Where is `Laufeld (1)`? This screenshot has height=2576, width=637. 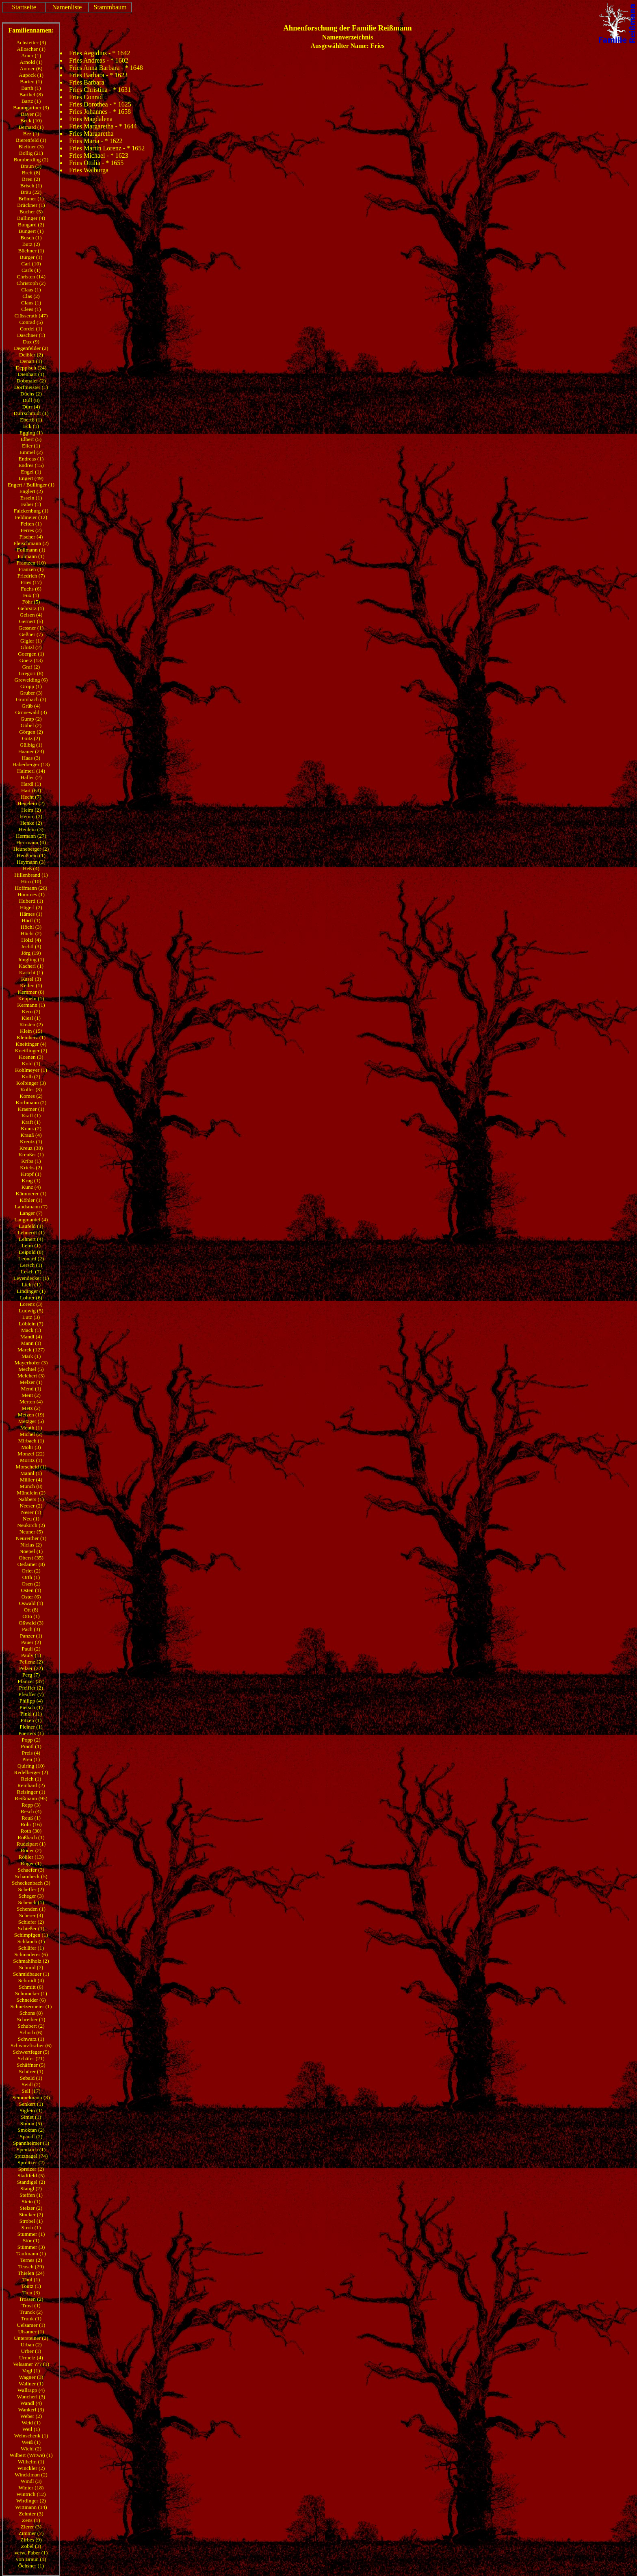 Laufeld (1) is located at coordinates (31, 1226).